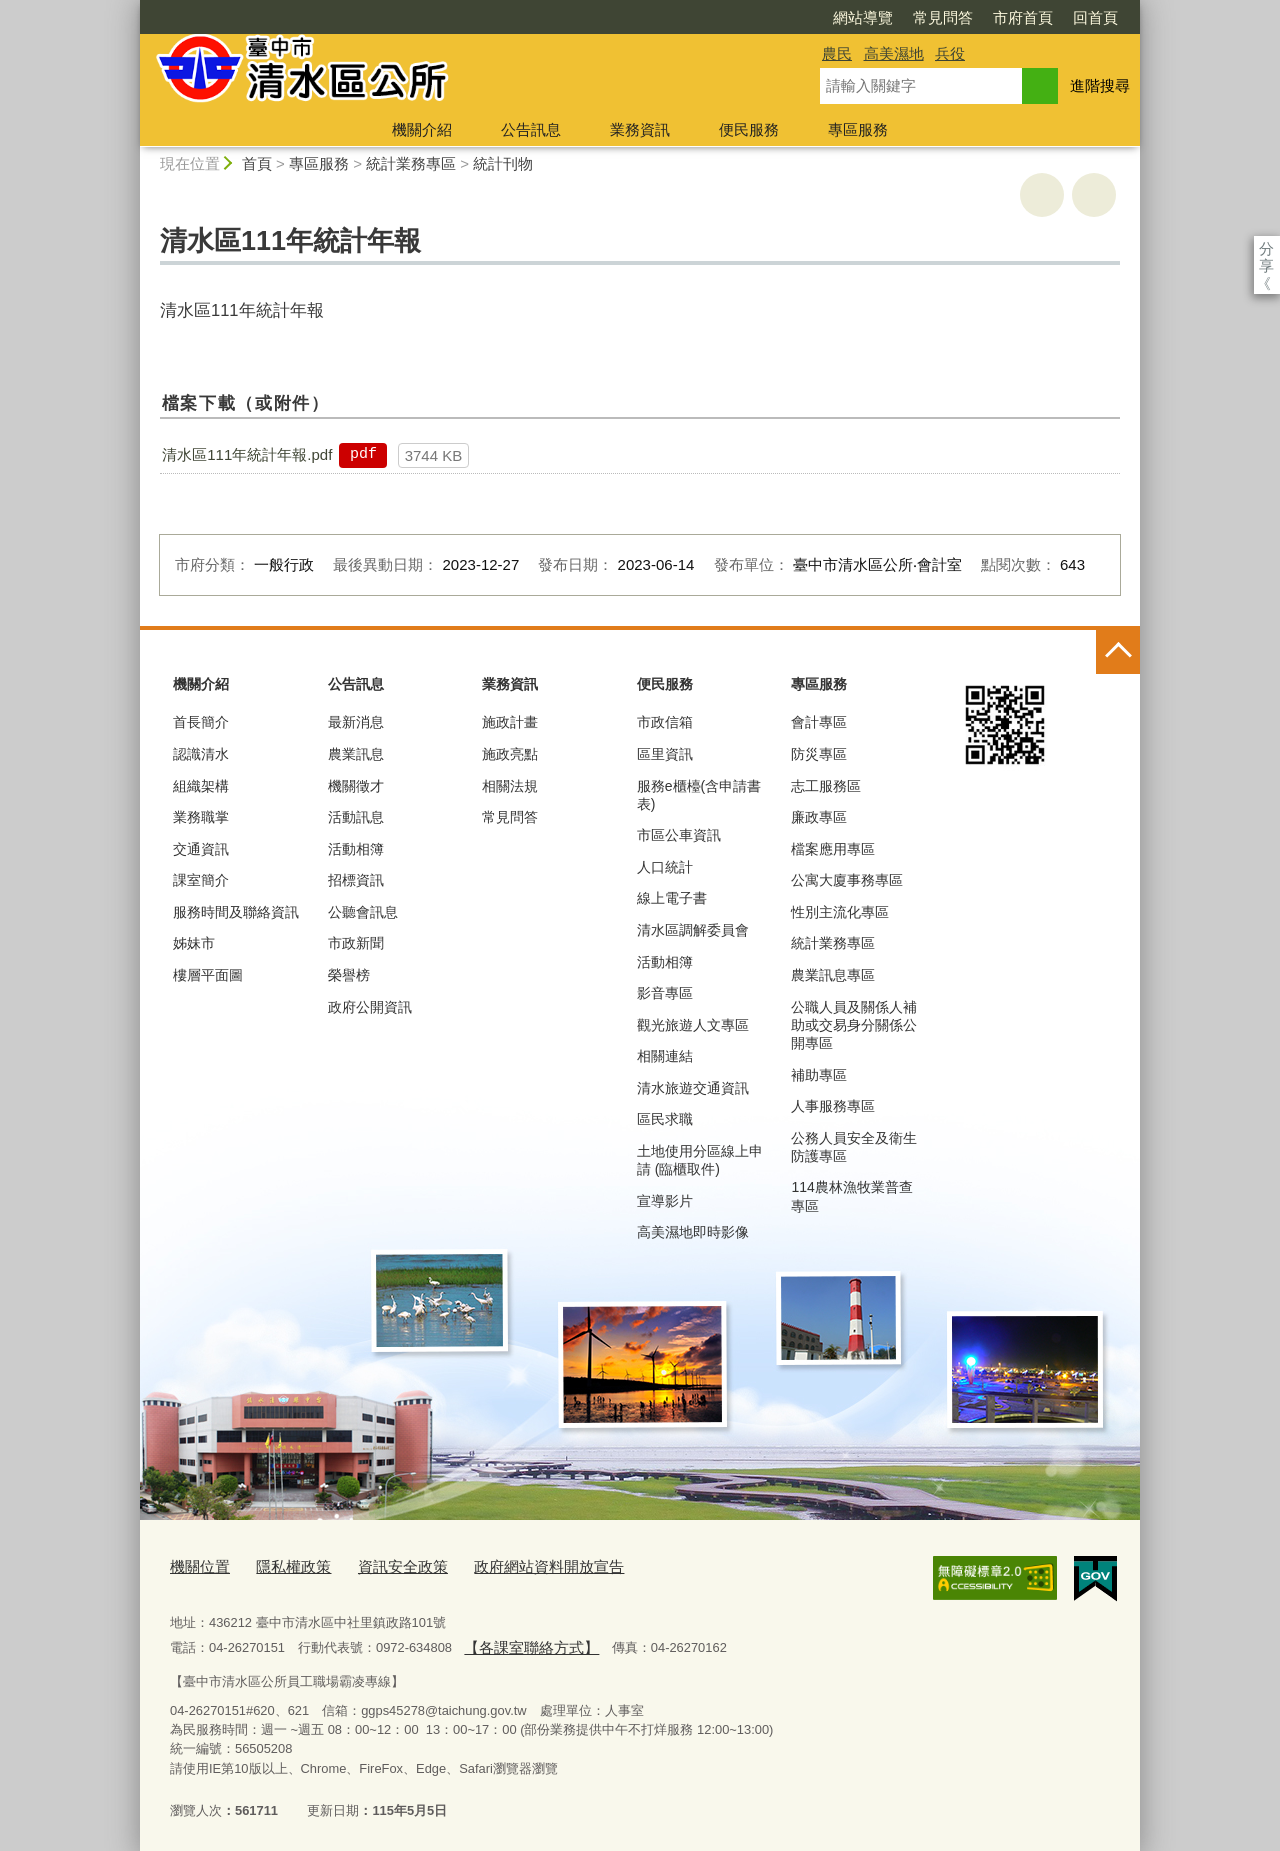 Image resolution: width=1280 pixels, height=1851 pixels. Describe the element at coordinates (837, 53) in the screenshot. I see `農民` at that location.